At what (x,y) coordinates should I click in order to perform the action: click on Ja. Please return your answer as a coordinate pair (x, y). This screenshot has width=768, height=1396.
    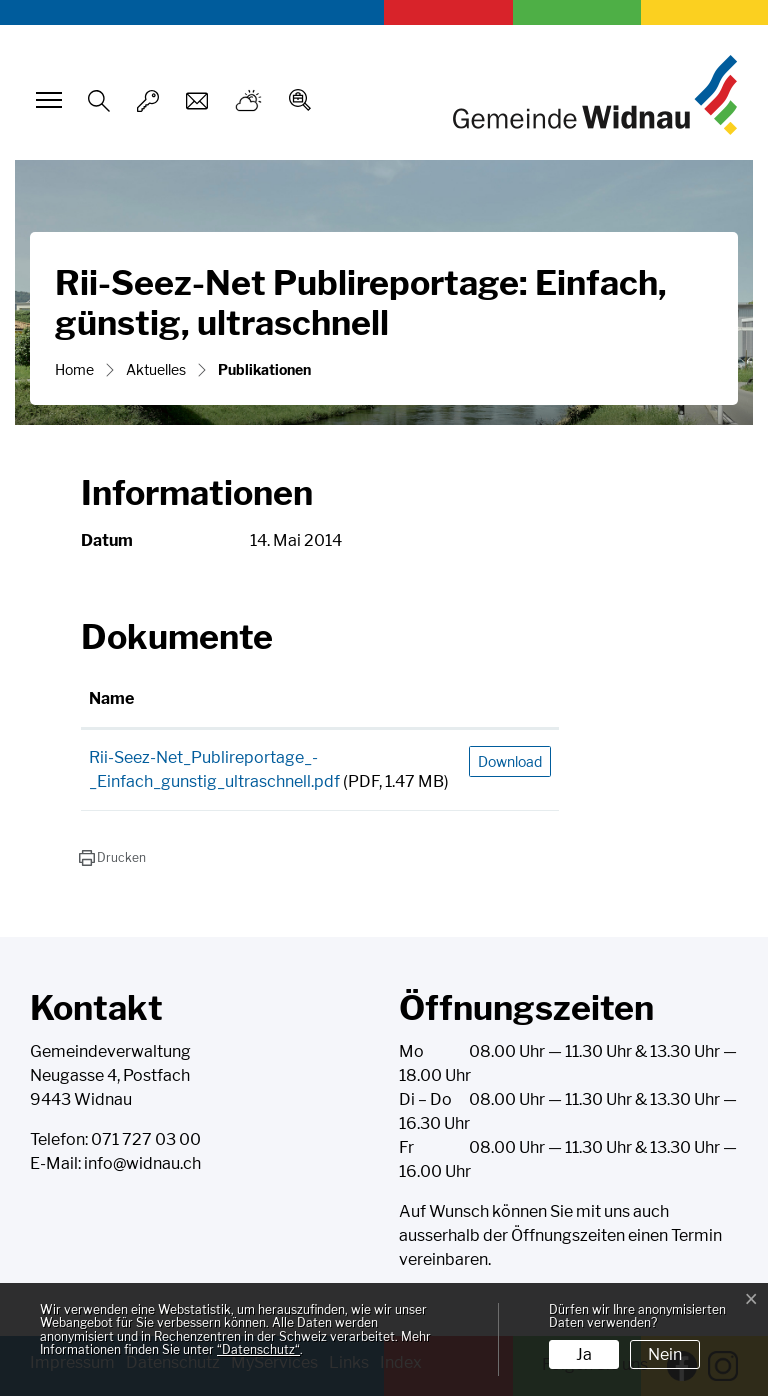
    Looking at the image, I should click on (584, 1354).